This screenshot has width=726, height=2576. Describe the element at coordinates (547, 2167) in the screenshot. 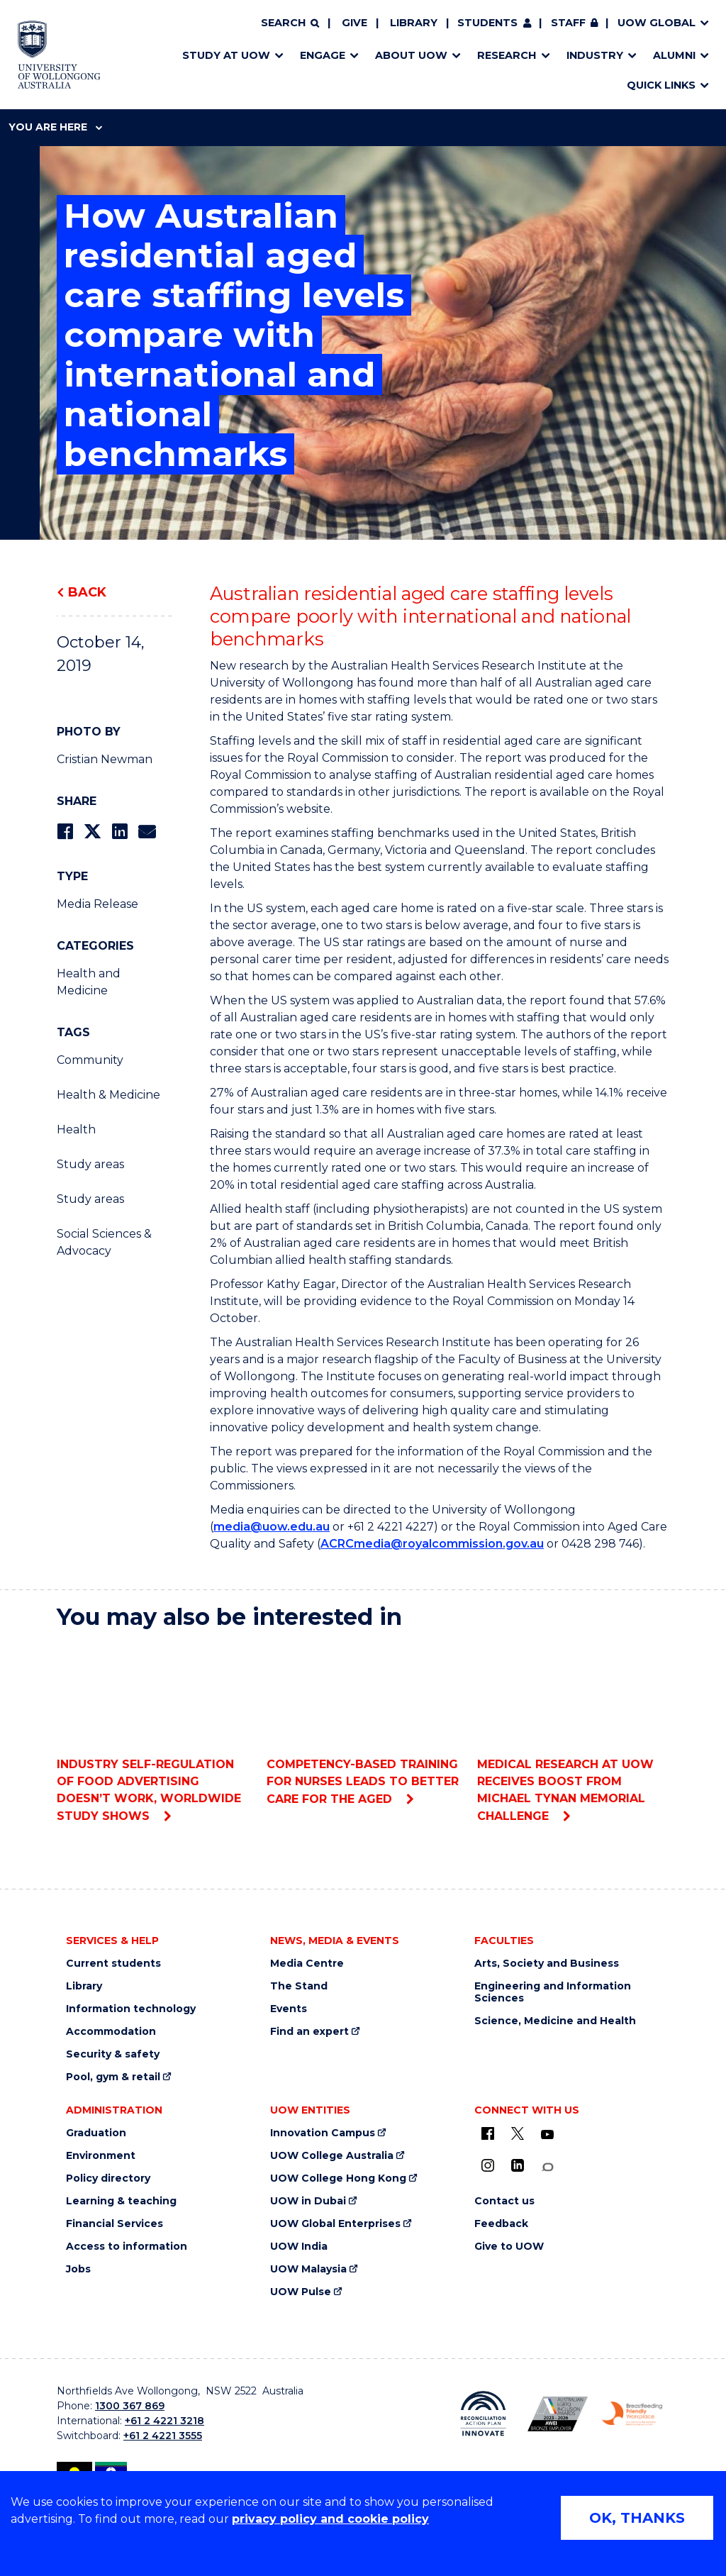

I see `[Conversation (external link)]` at that location.